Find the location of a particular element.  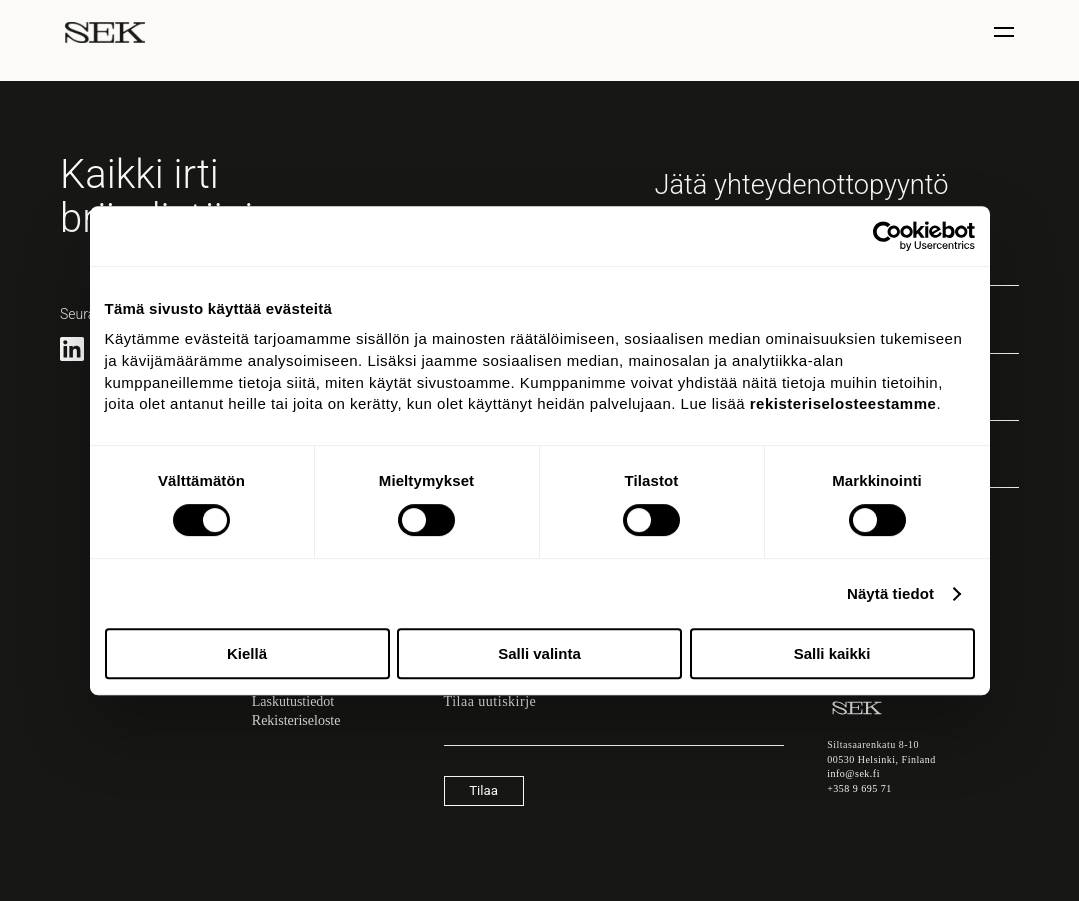

Kiellä is located at coordinates (247, 653).